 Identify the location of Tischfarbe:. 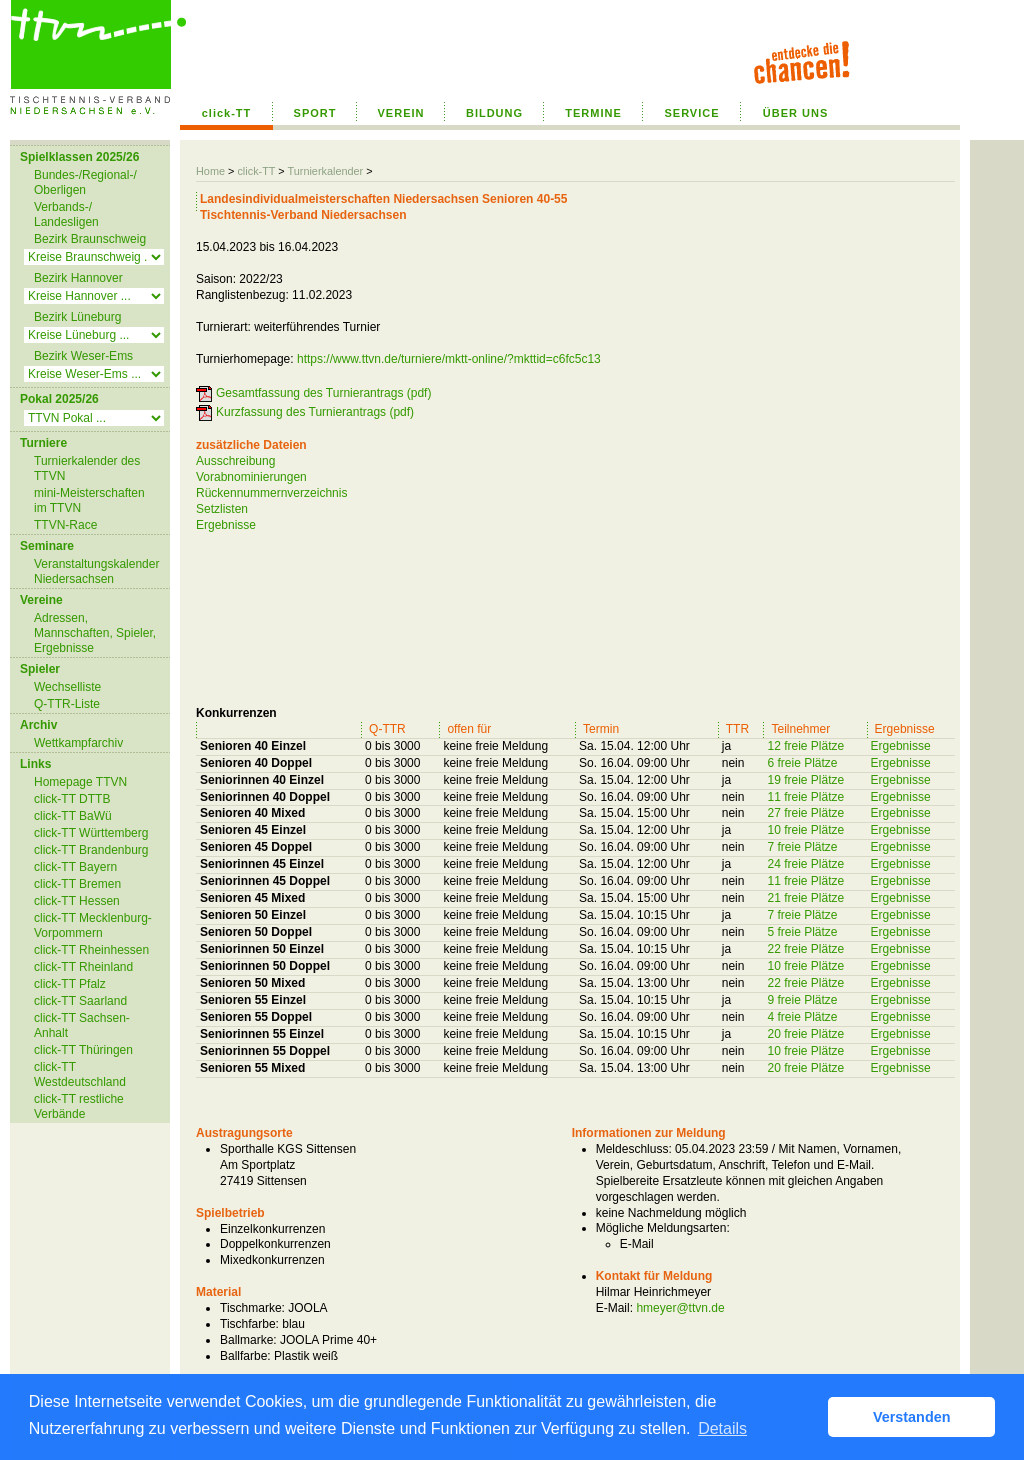
(249, 1324).